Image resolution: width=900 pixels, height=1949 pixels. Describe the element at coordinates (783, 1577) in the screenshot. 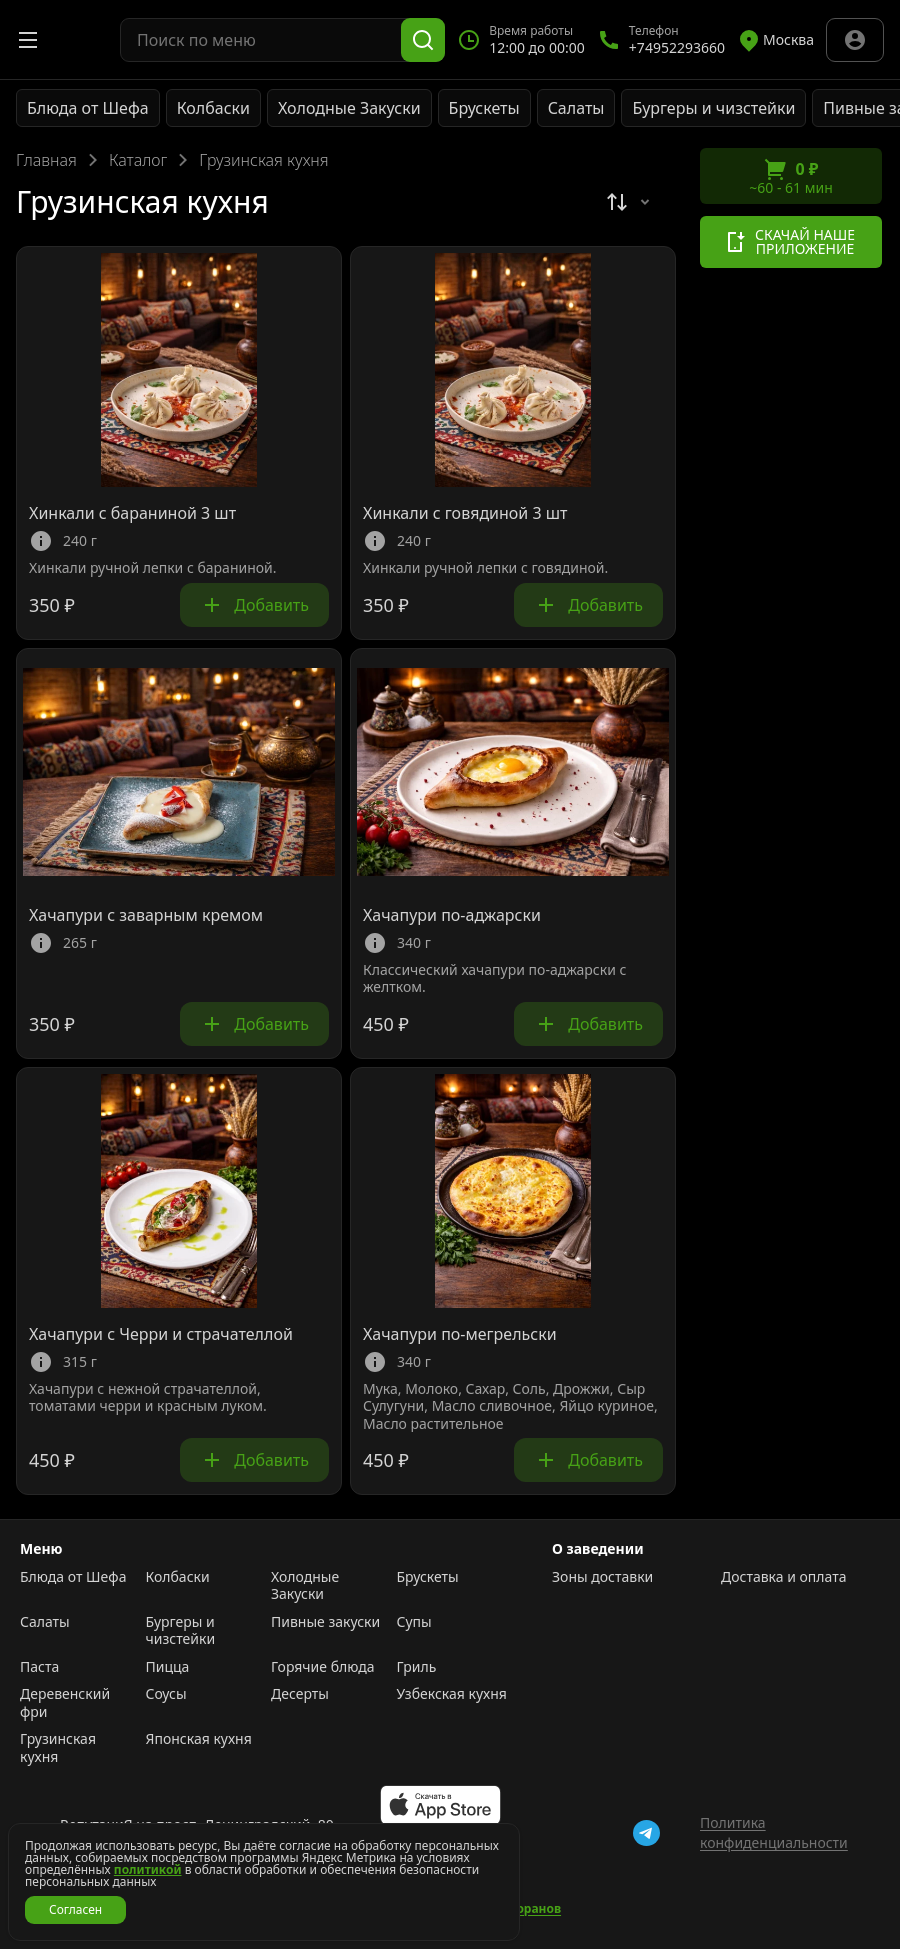

I see `Доставка и оплата` at that location.